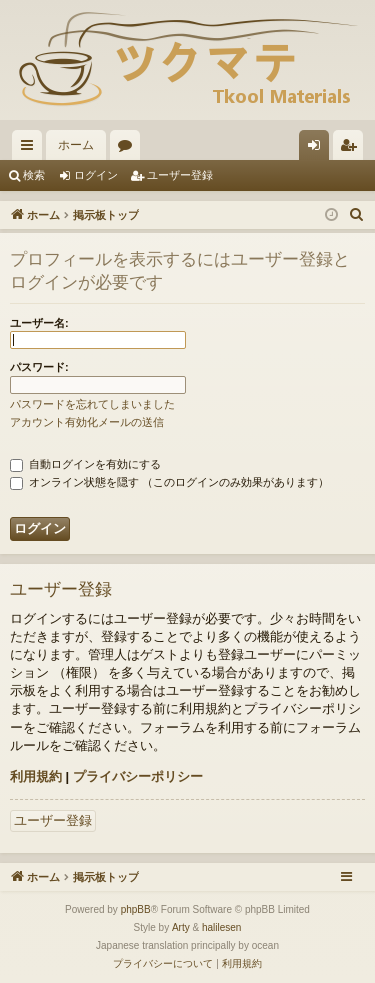  What do you see at coordinates (136, 909) in the screenshot?
I see `phpBB` at bounding box center [136, 909].